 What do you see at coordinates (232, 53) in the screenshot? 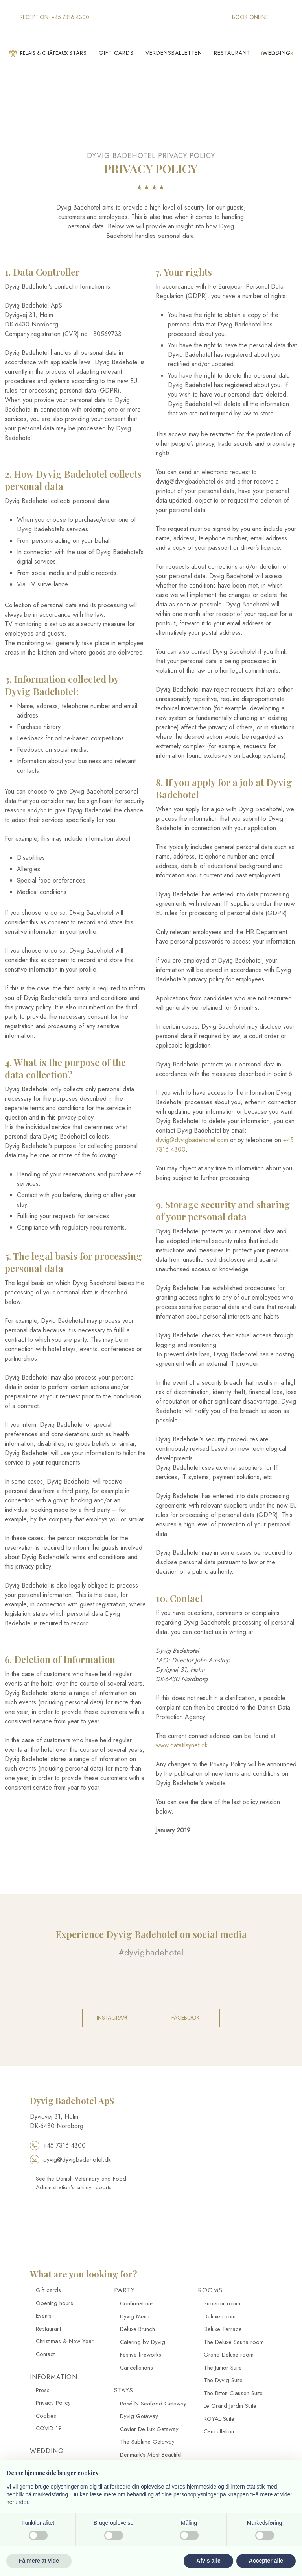
I see `Restaurant` at bounding box center [232, 53].